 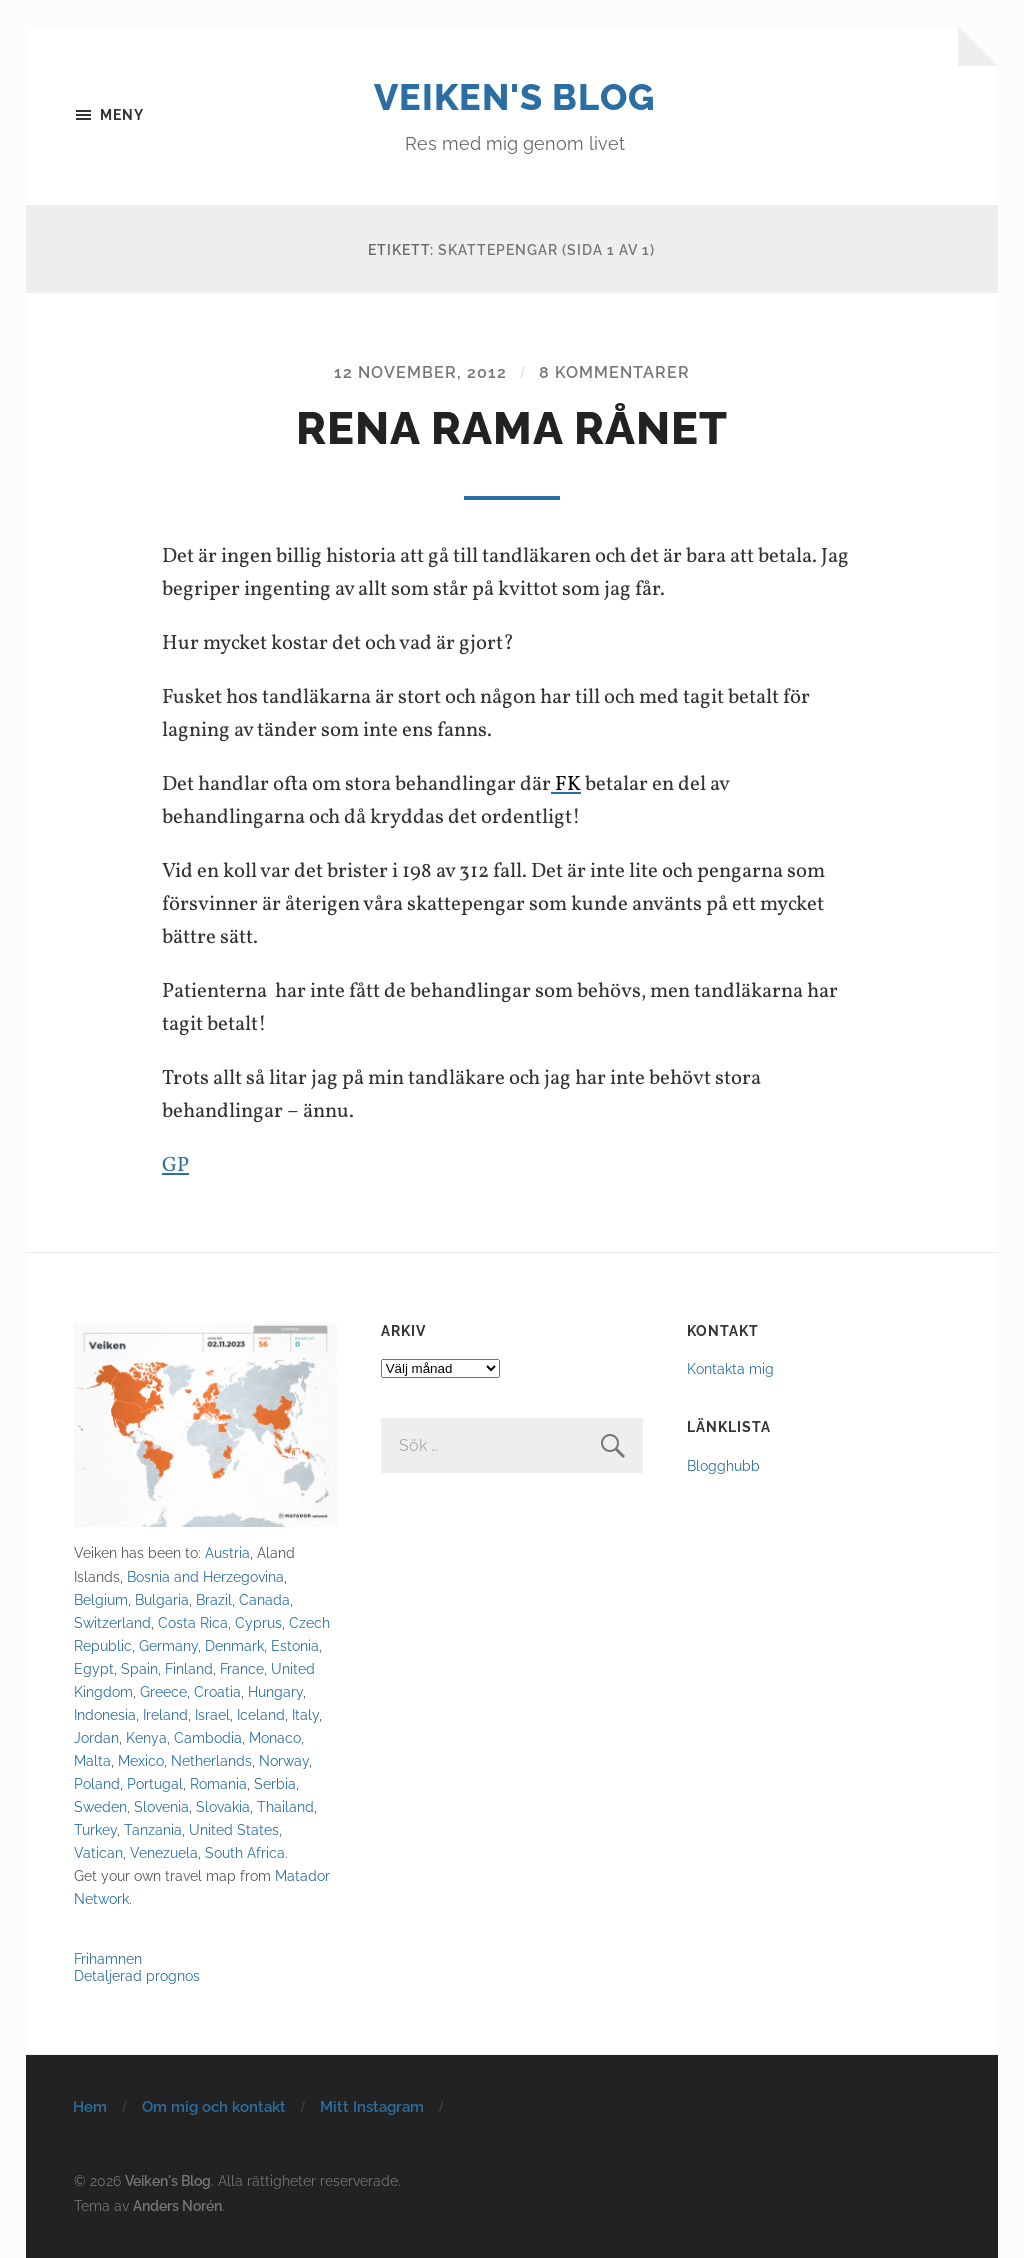 I want to click on Mexico, so click(x=141, y=1760).